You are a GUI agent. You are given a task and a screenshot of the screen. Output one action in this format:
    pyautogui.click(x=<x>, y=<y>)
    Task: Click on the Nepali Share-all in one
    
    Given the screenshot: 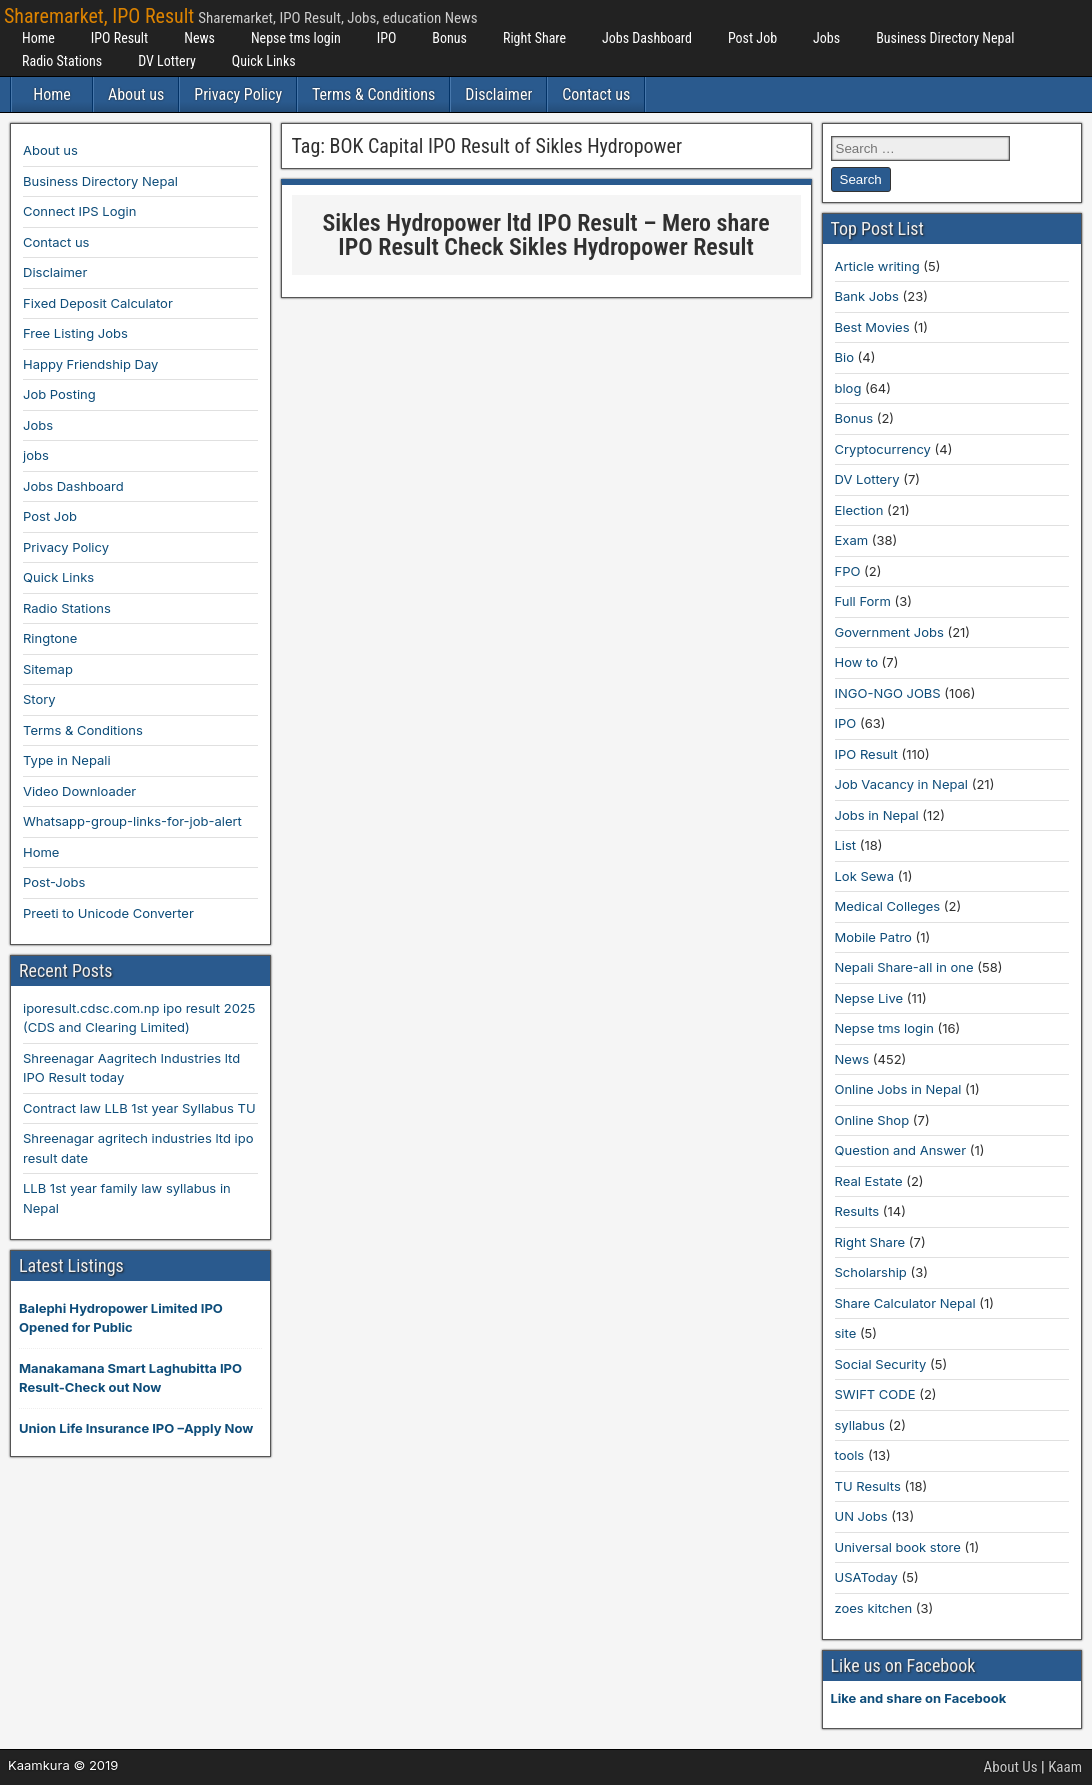 What is the action you would take?
    pyautogui.click(x=904, y=967)
    